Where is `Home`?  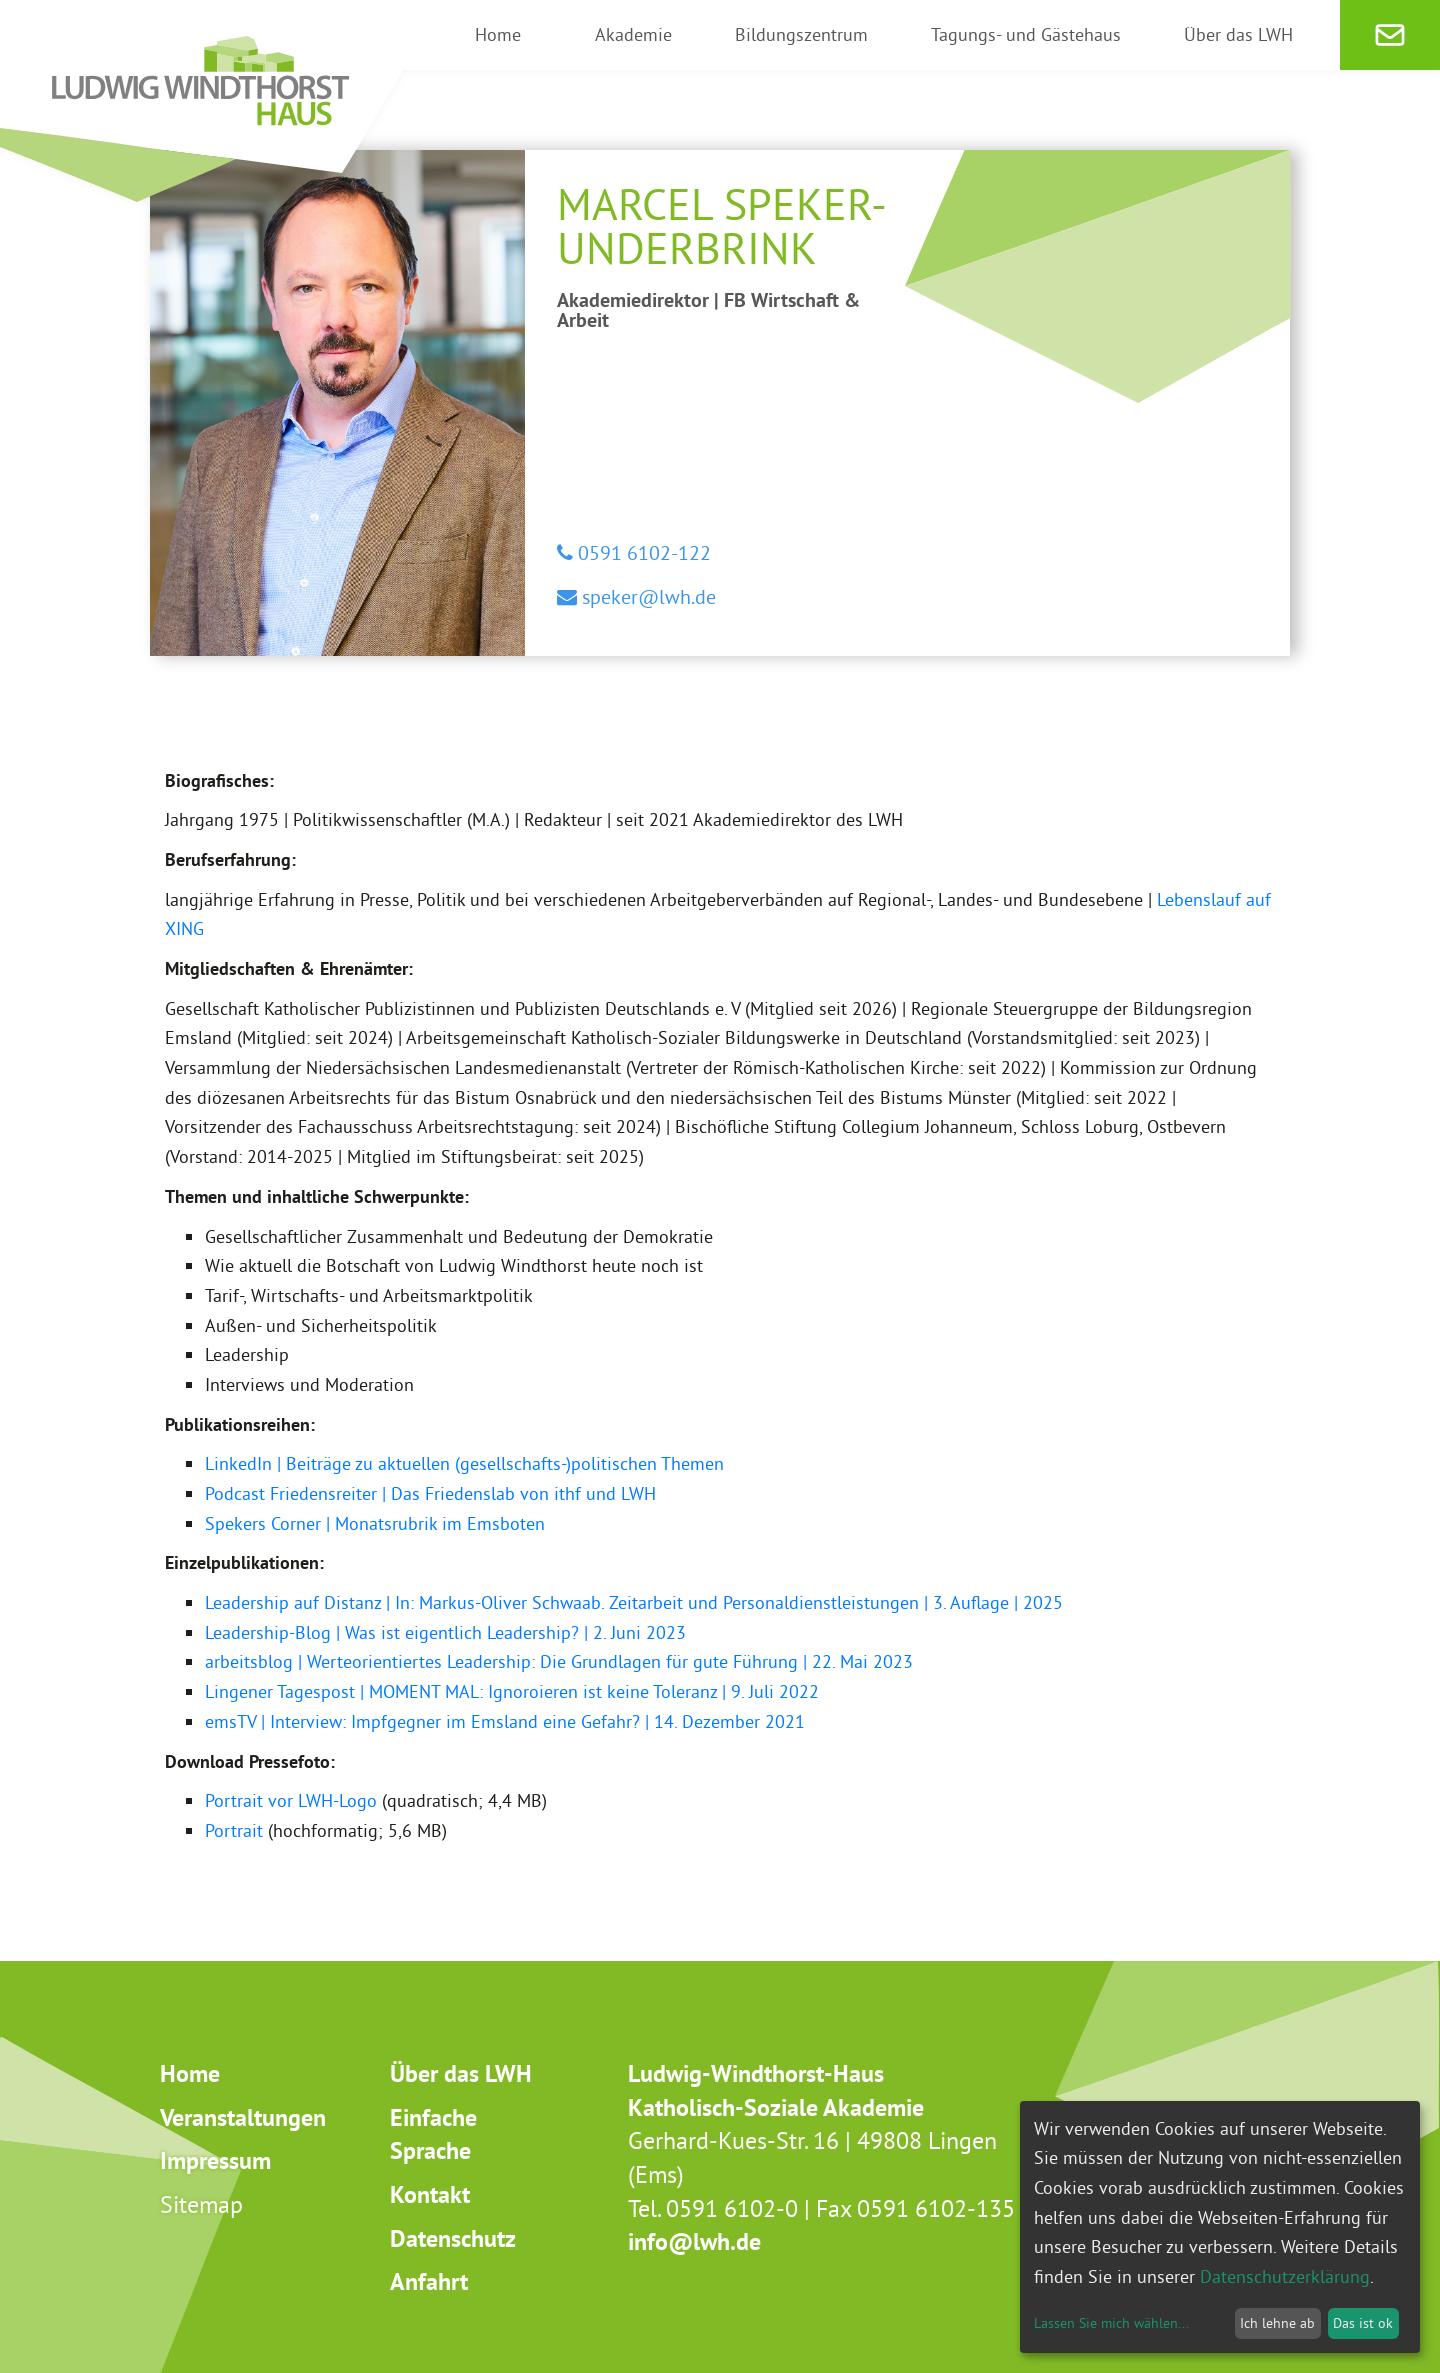
Home is located at coordinates (190, 2073).